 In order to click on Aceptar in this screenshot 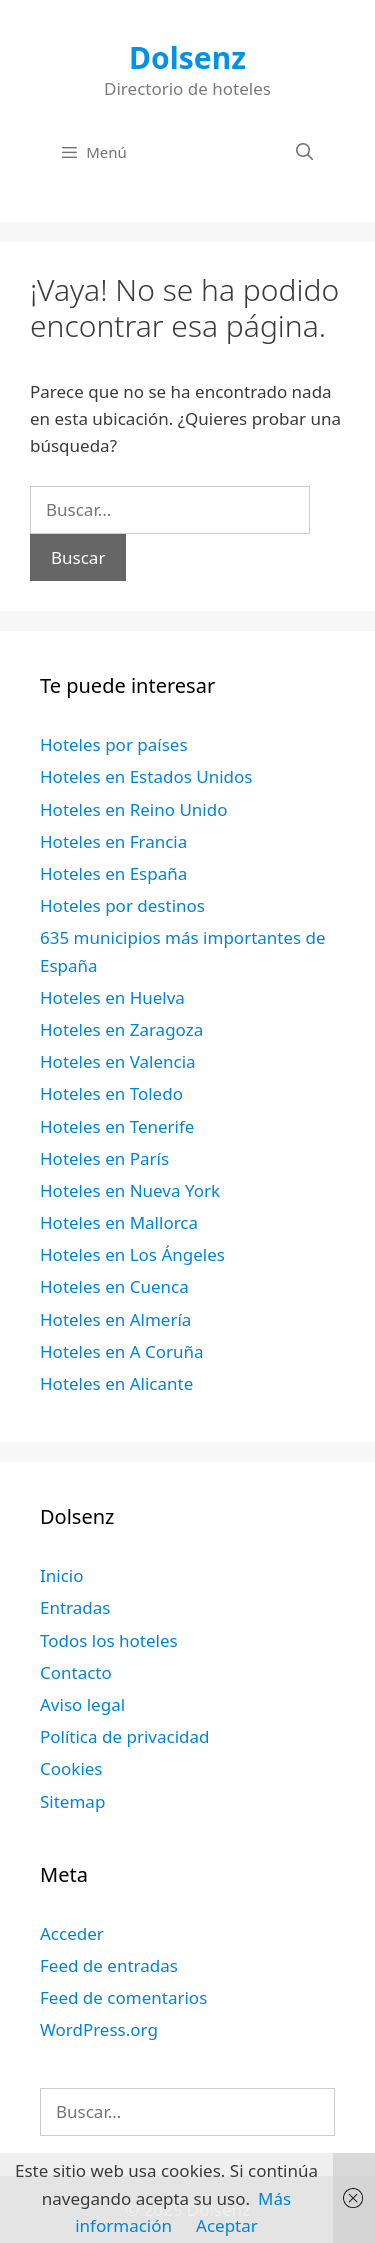, I will do `click(227, 2225)`.